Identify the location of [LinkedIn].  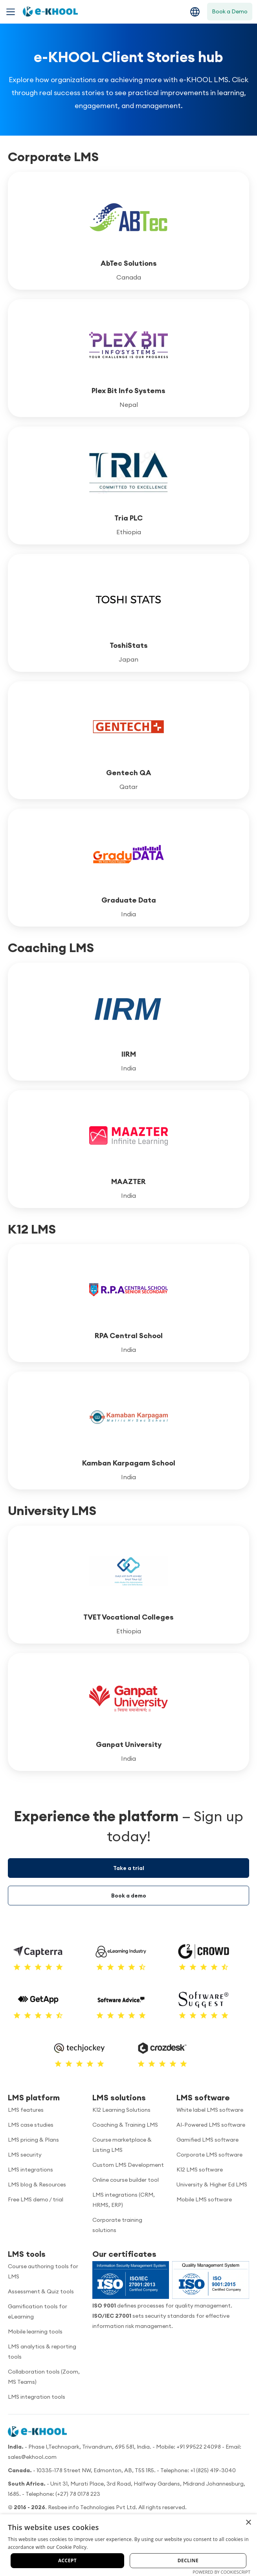
(16, 2529).